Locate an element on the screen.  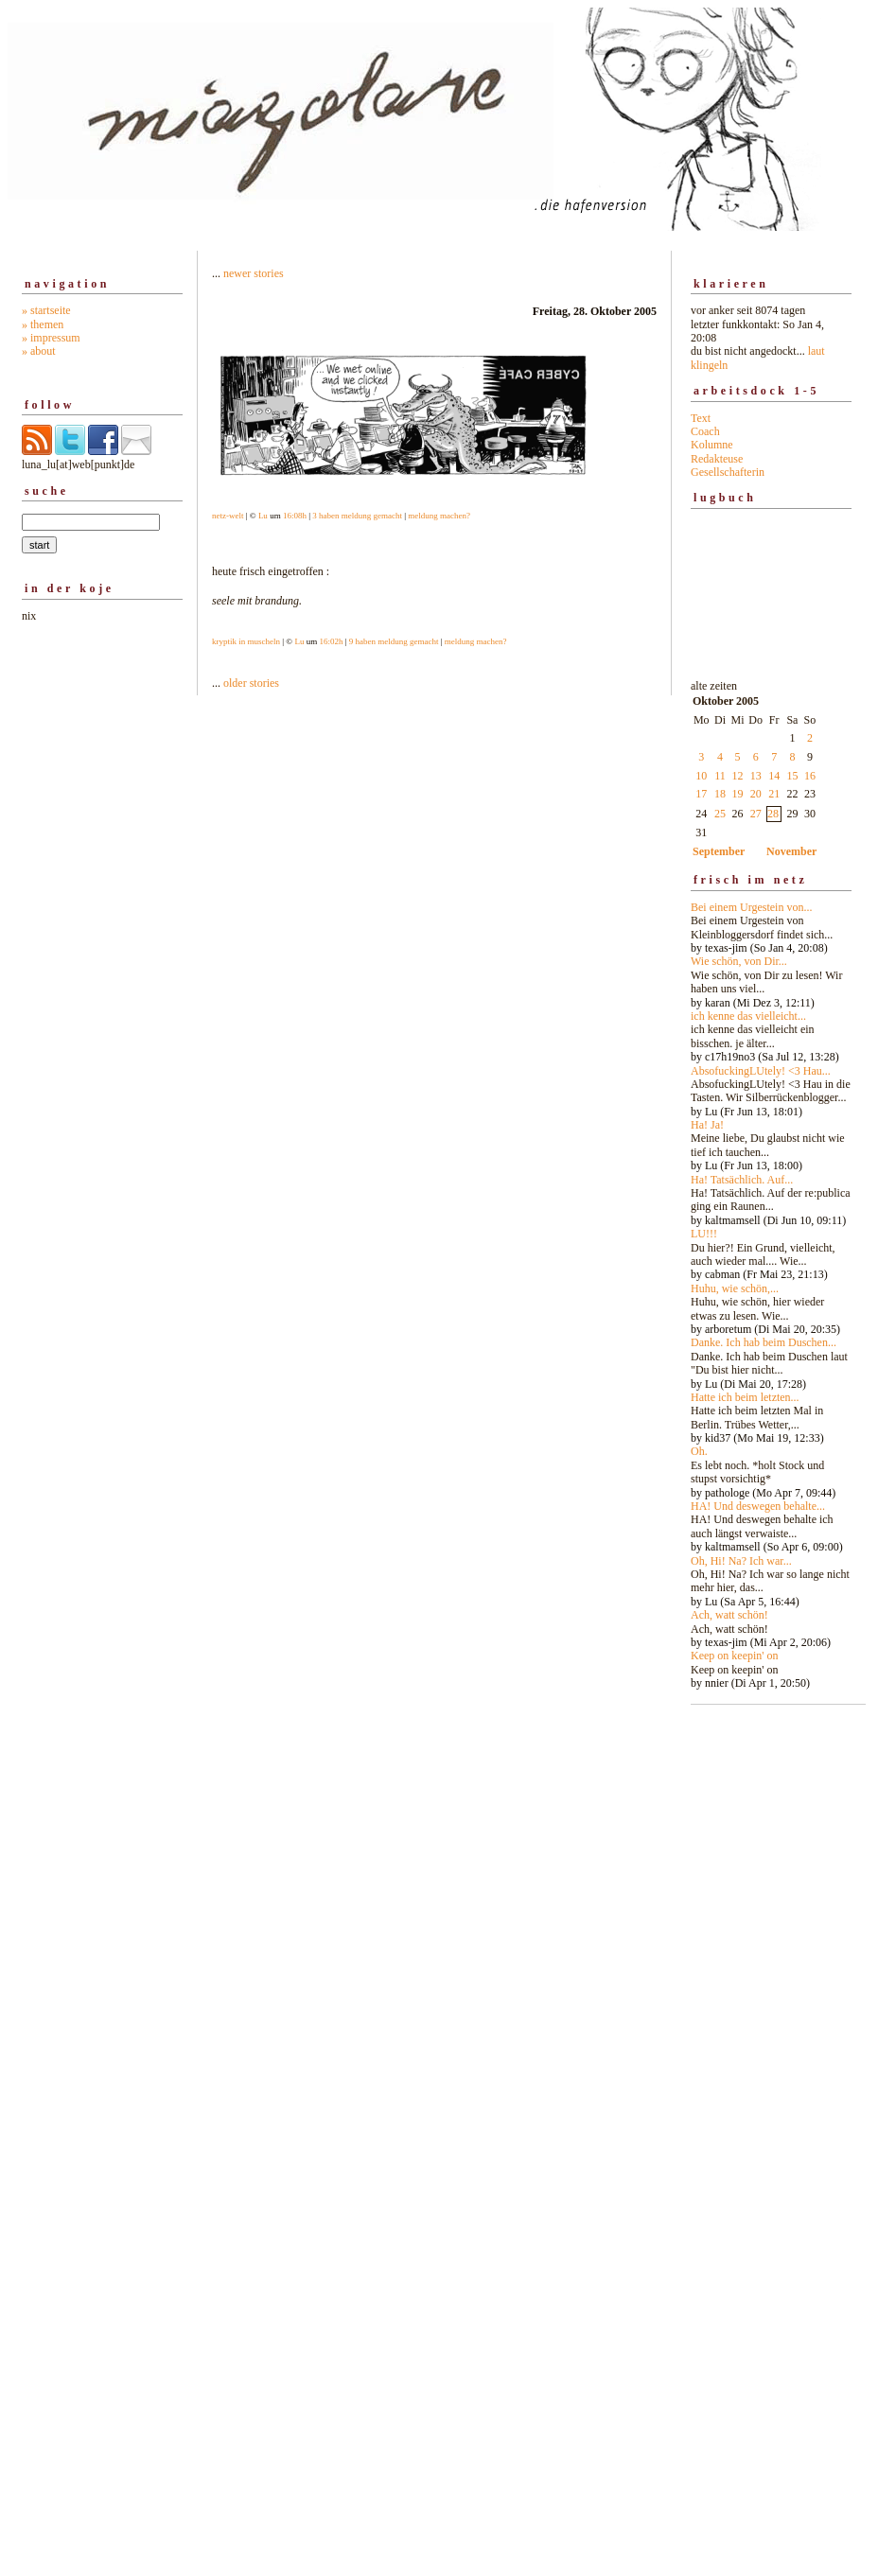
Ha! Ja! is located at coordinates (707, 1124).